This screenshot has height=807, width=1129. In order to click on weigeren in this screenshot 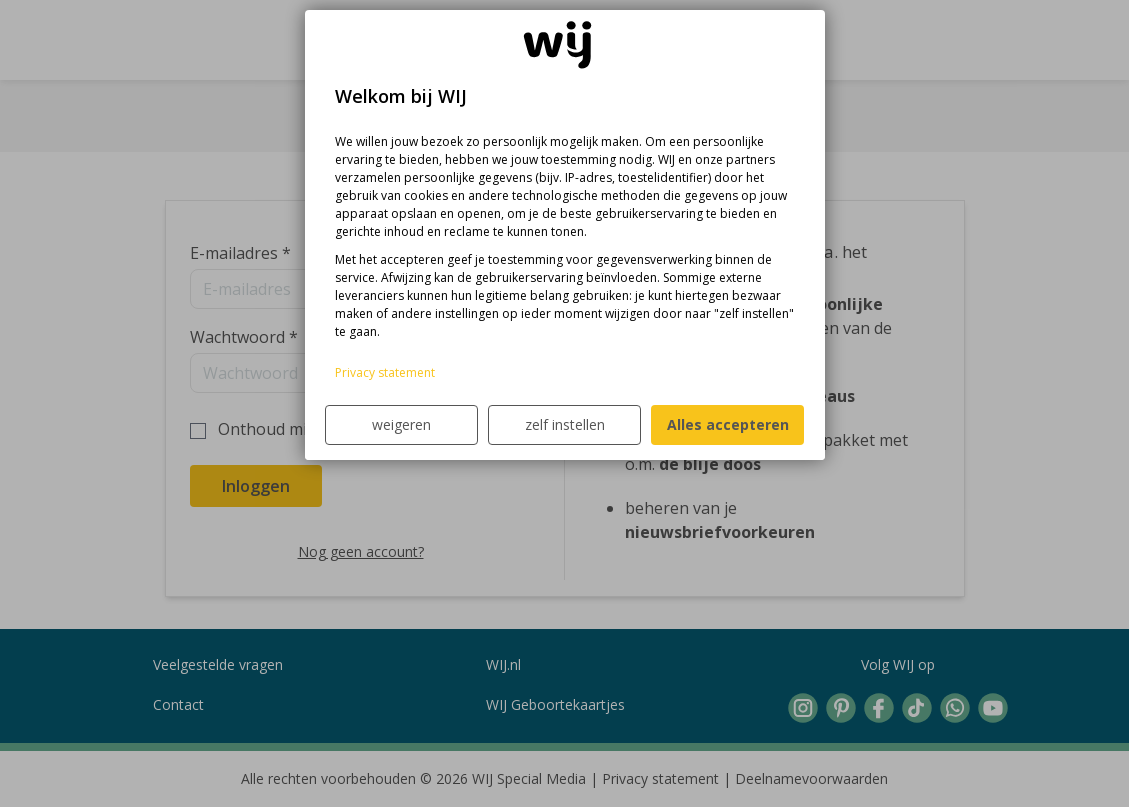, I will do `click(401, 424)`.